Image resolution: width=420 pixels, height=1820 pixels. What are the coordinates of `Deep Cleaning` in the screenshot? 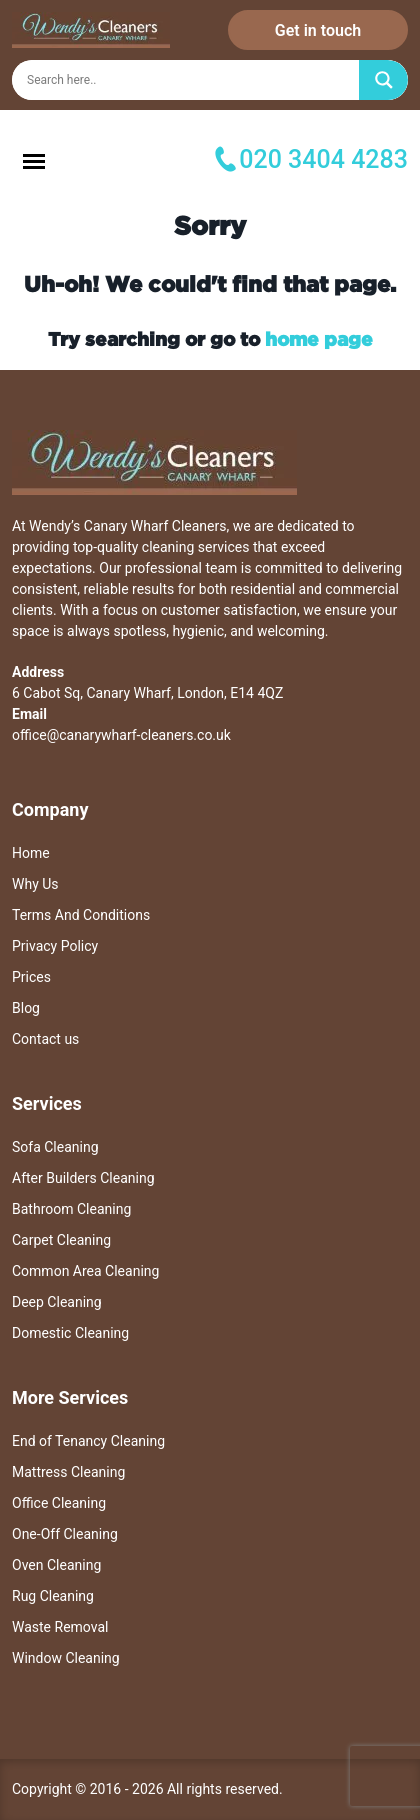 It's located at (57, 1302).